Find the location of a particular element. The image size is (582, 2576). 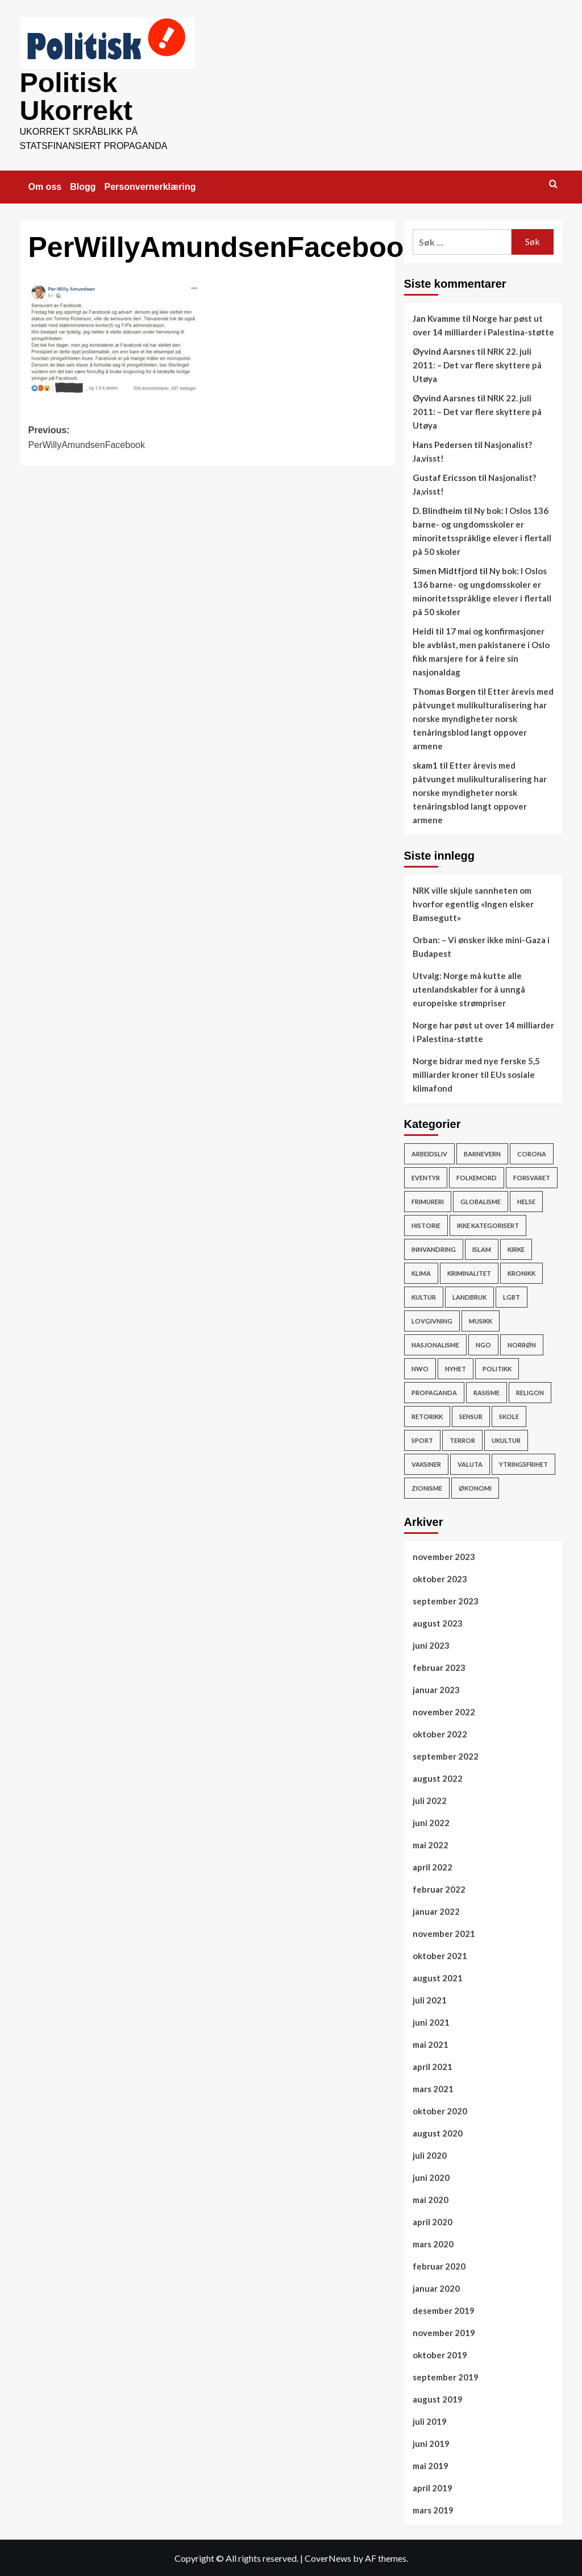

Innvandring [Innvandring (251 elementer)] is located at coordinates (433, 1248).